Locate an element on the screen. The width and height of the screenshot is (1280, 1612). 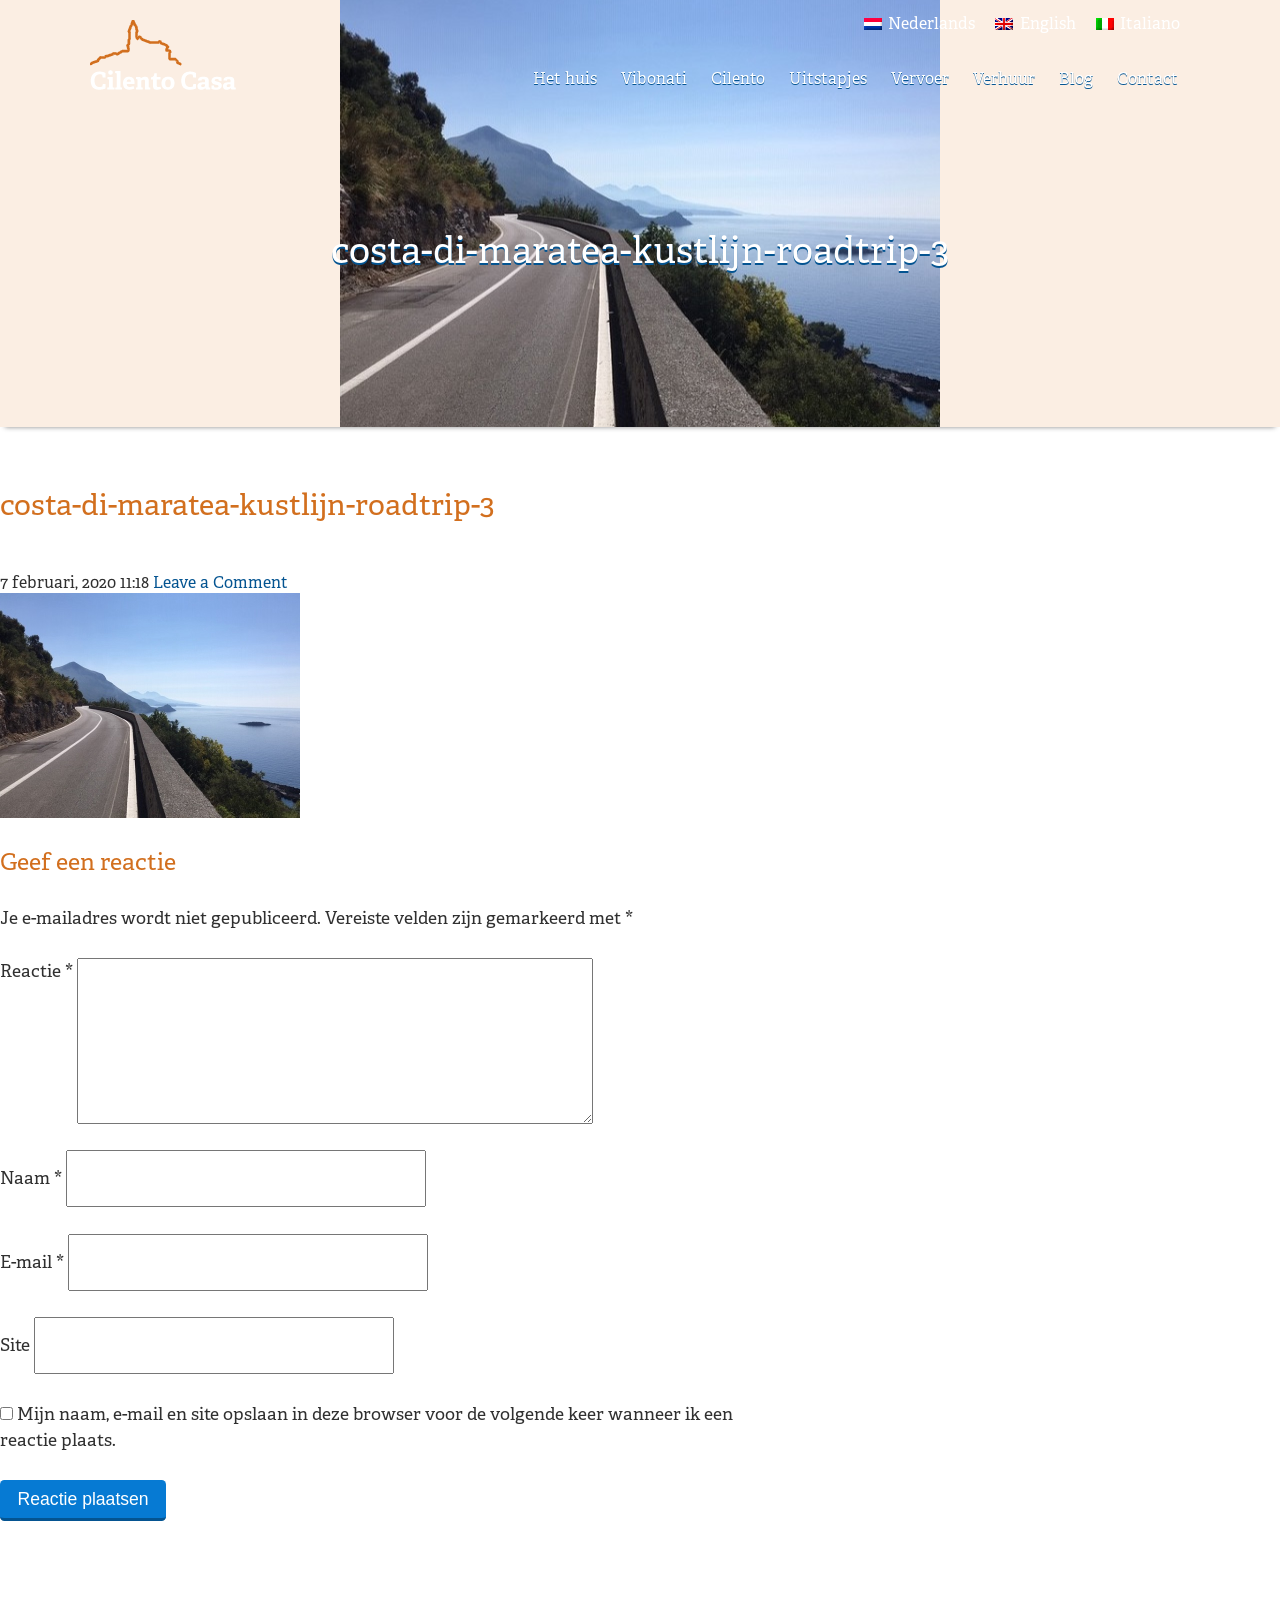
Site is located at coordinates (15, 1376).